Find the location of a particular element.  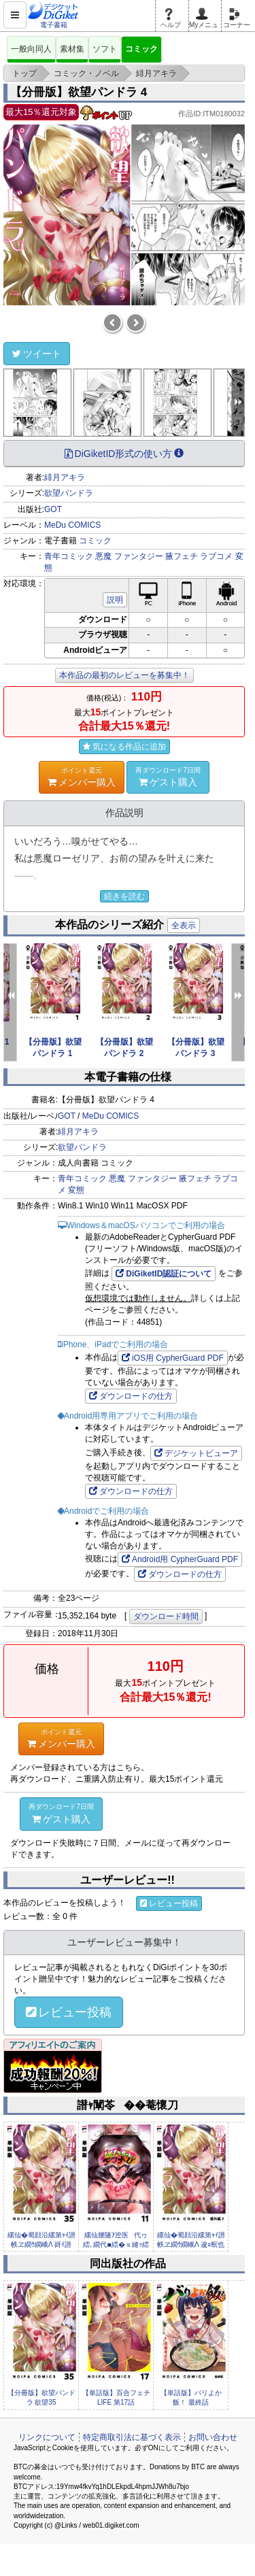

MeDu COMICS is located at coordinates (72, 525).